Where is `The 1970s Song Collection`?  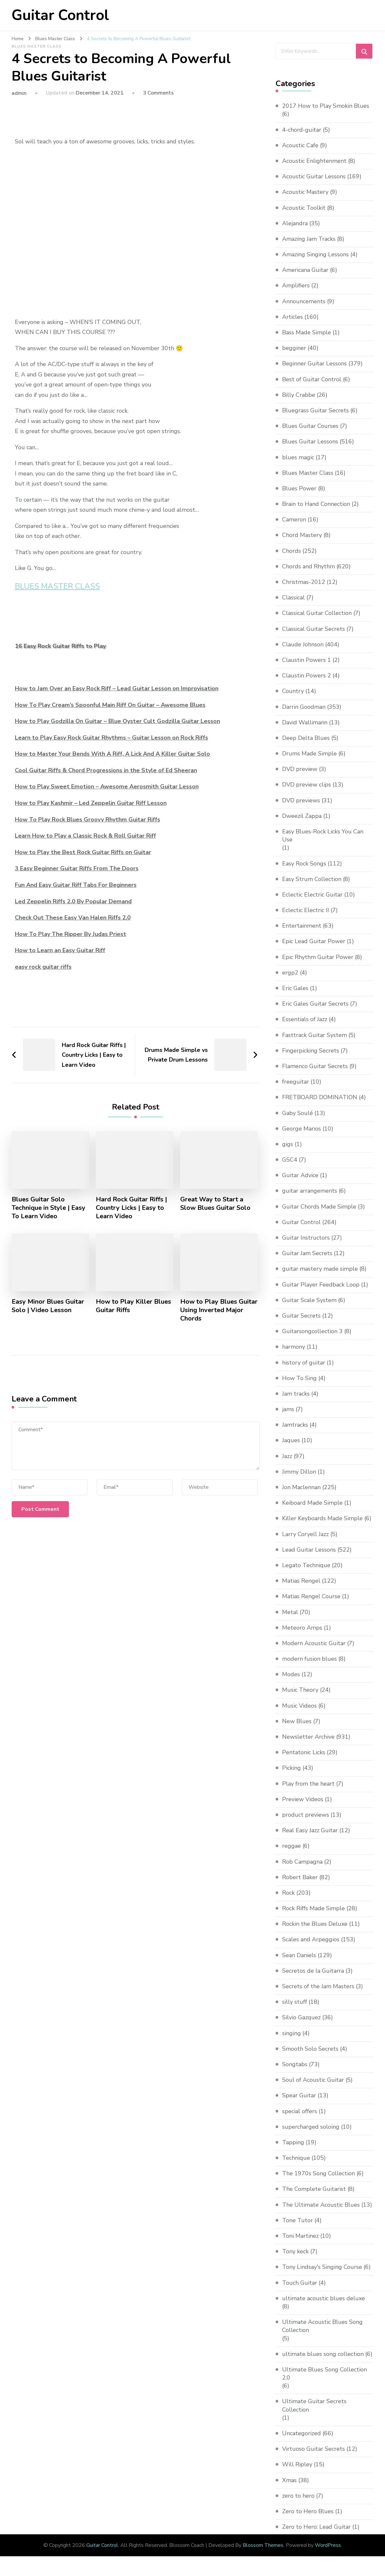
The 1970s Song Collection is located at coordinates (318, 2173).